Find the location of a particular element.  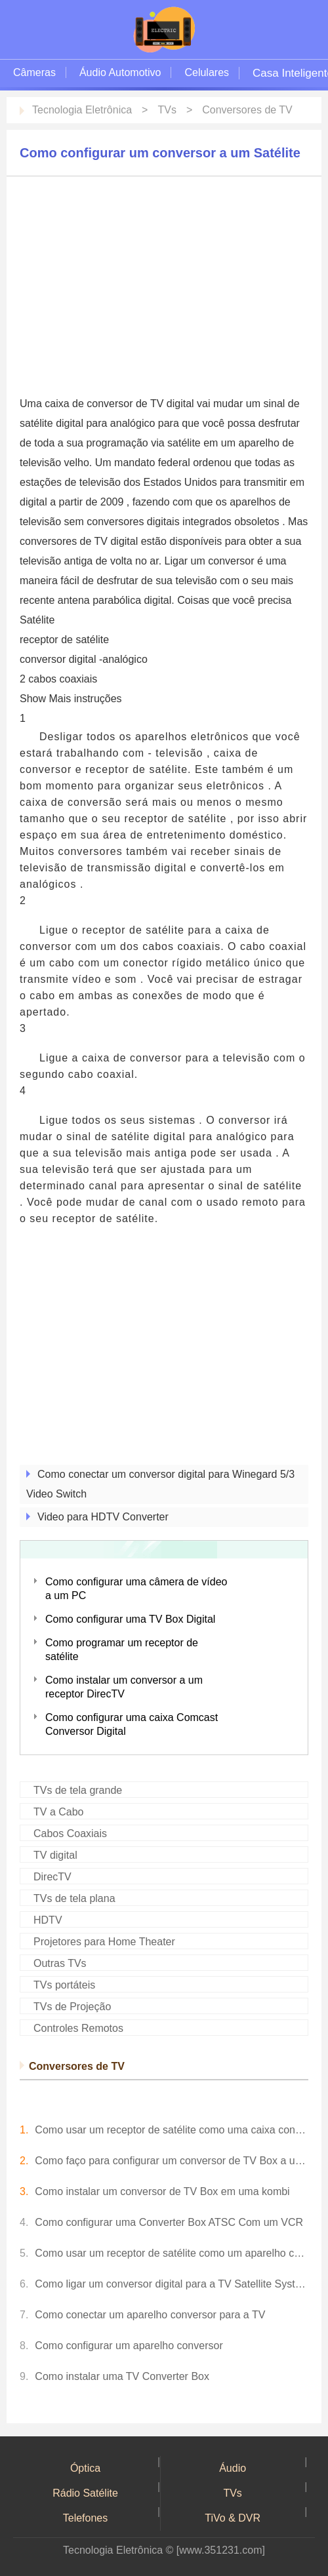

TVs de Projeção is located at coordinates (72, 2006).